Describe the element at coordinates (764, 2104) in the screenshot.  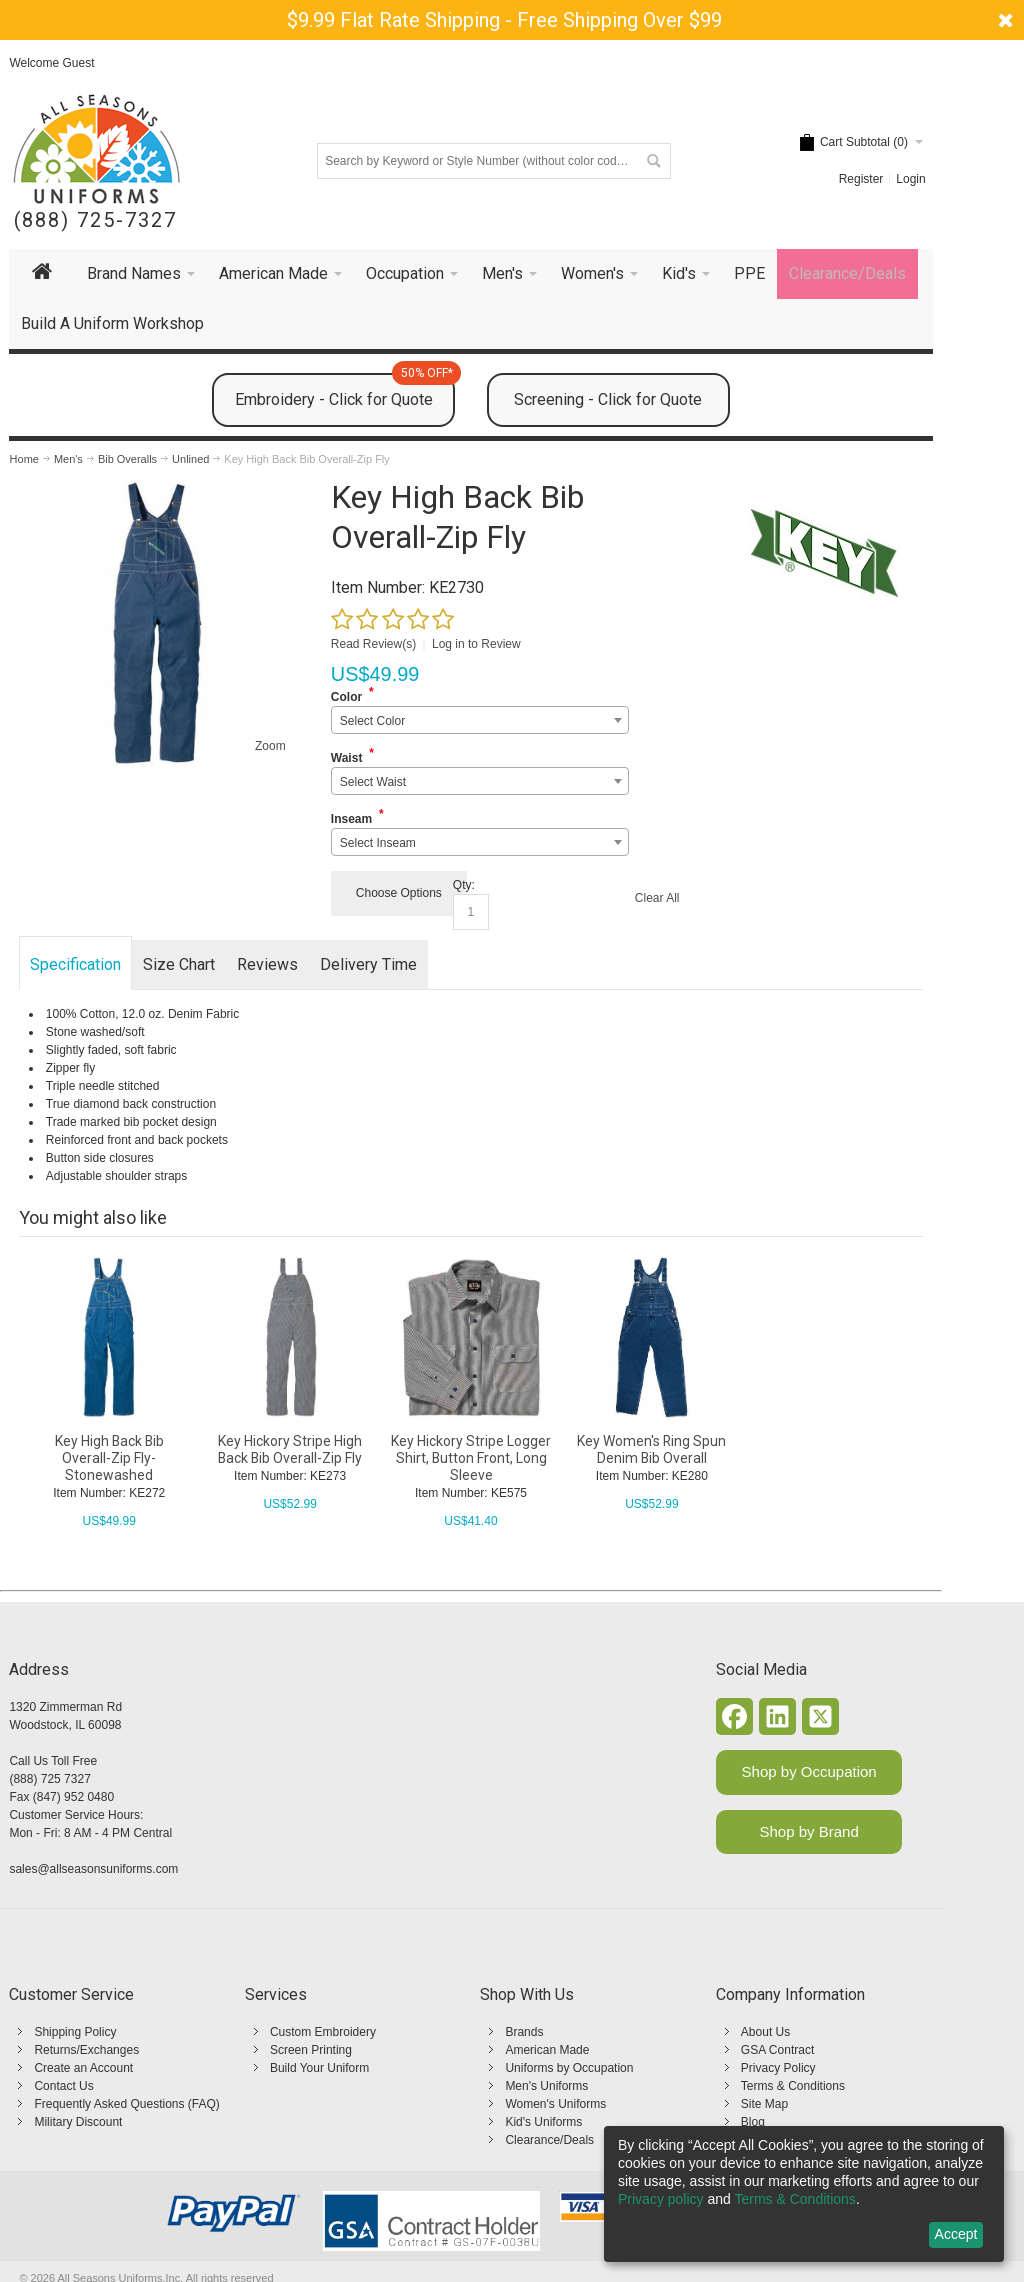
I see `Site Map` at that location.